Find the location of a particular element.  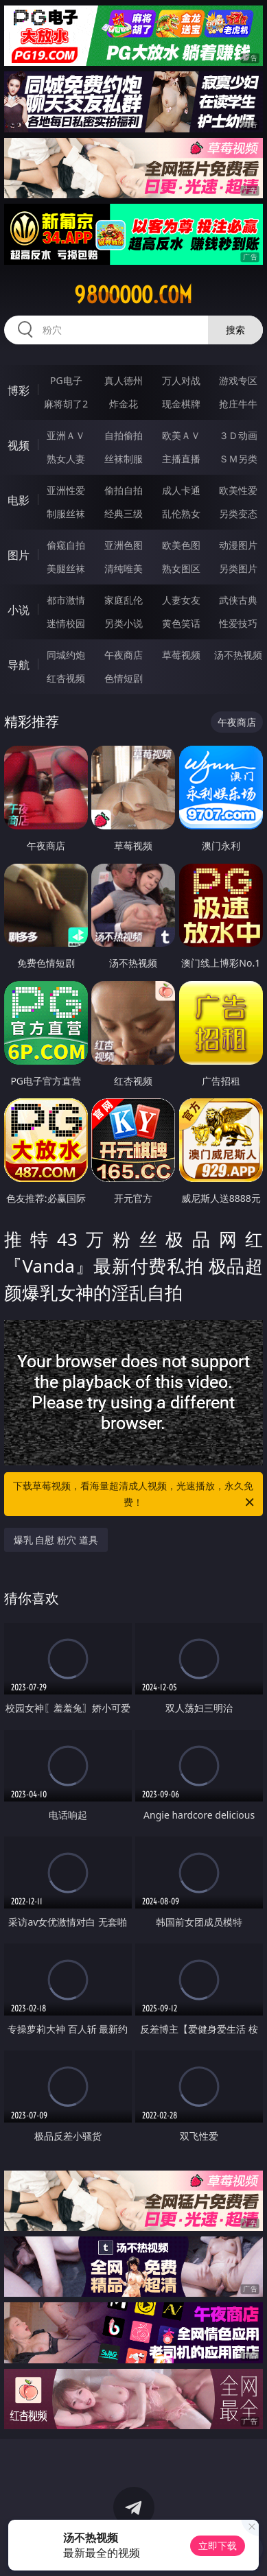

偷窥自拍 is located at coordinates (66, 545).